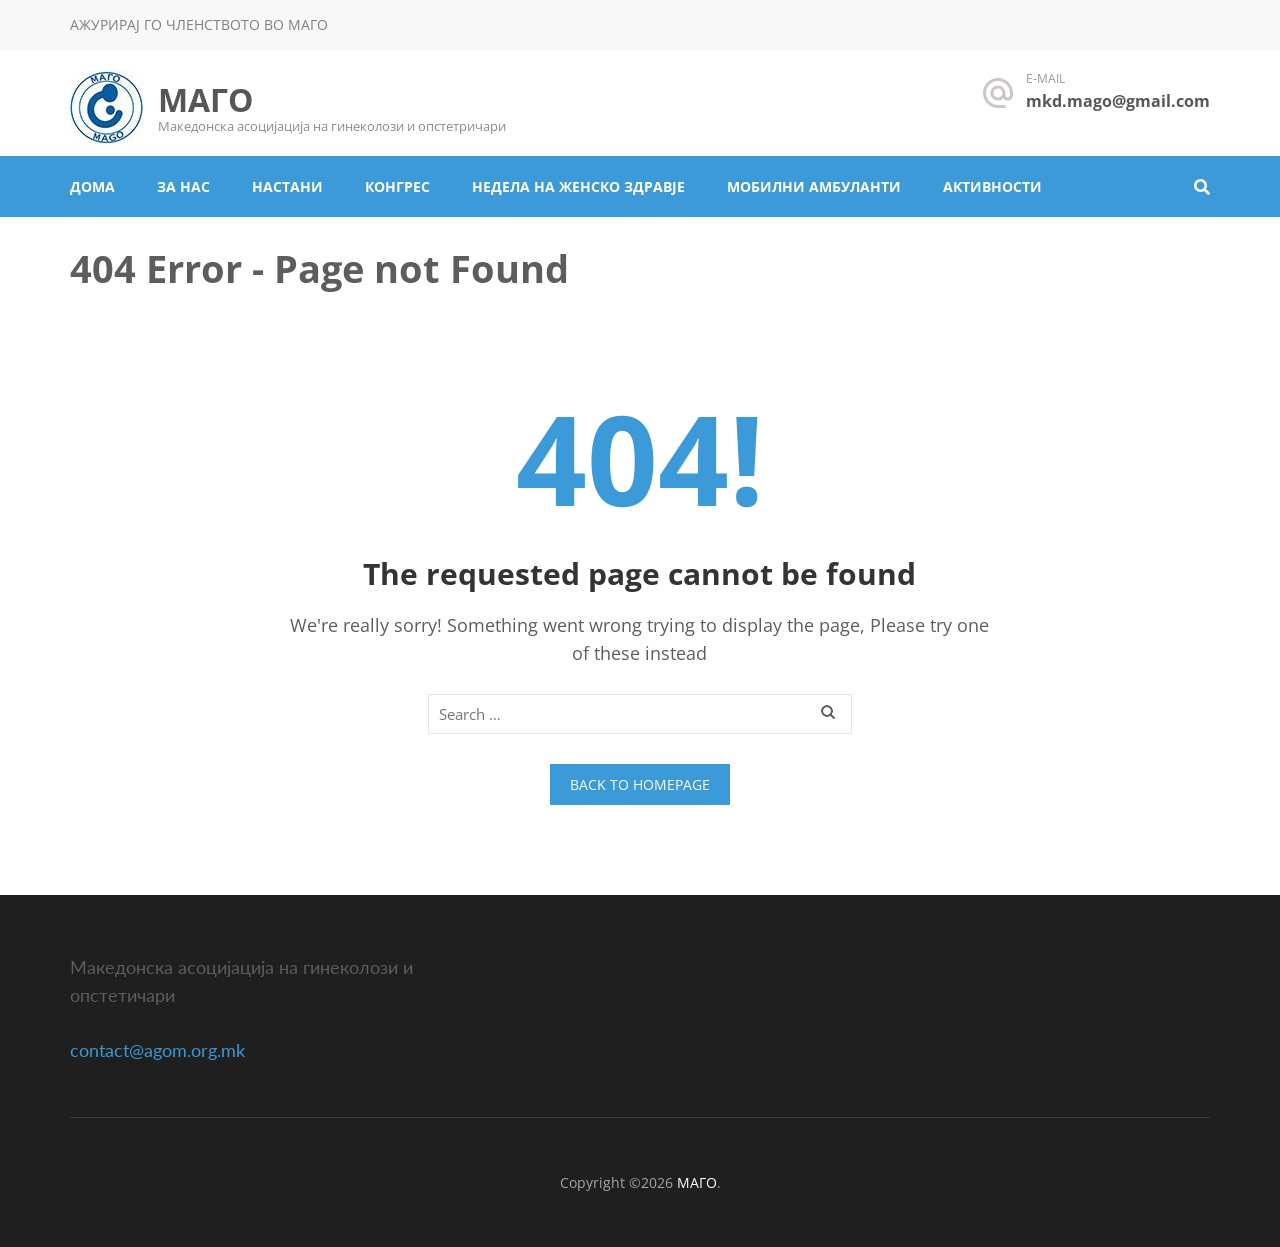 The image size is (1280, 1247). What do you see at coordinates (287, 186) in the screenshot?
I see `Настани` at bounding box center [287, 186].